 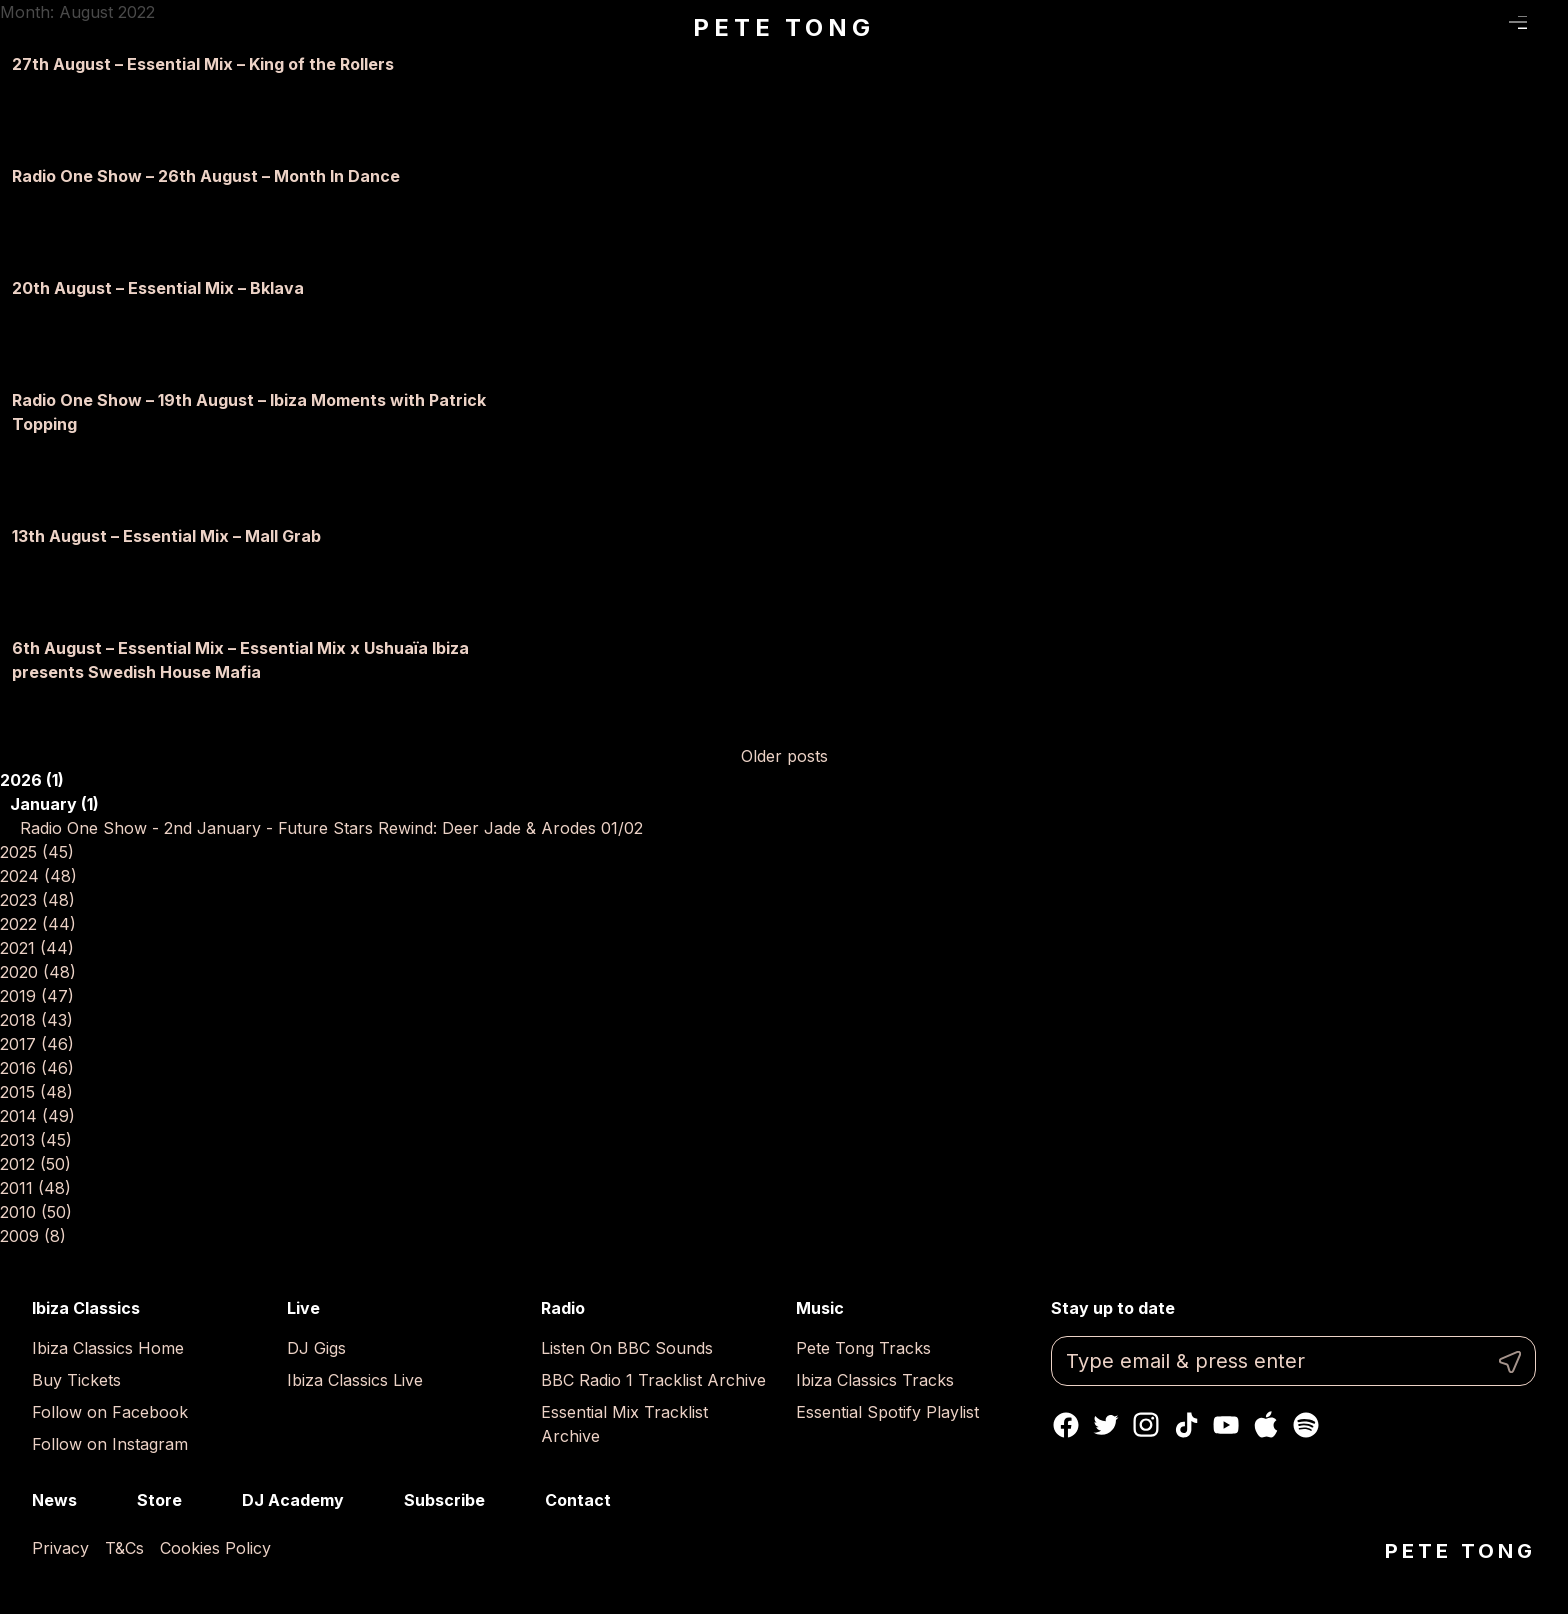 What do you see at coordinates (1266, 1425) in the screenshot?
I see `Apple` at bounding box center [1266, 1425].